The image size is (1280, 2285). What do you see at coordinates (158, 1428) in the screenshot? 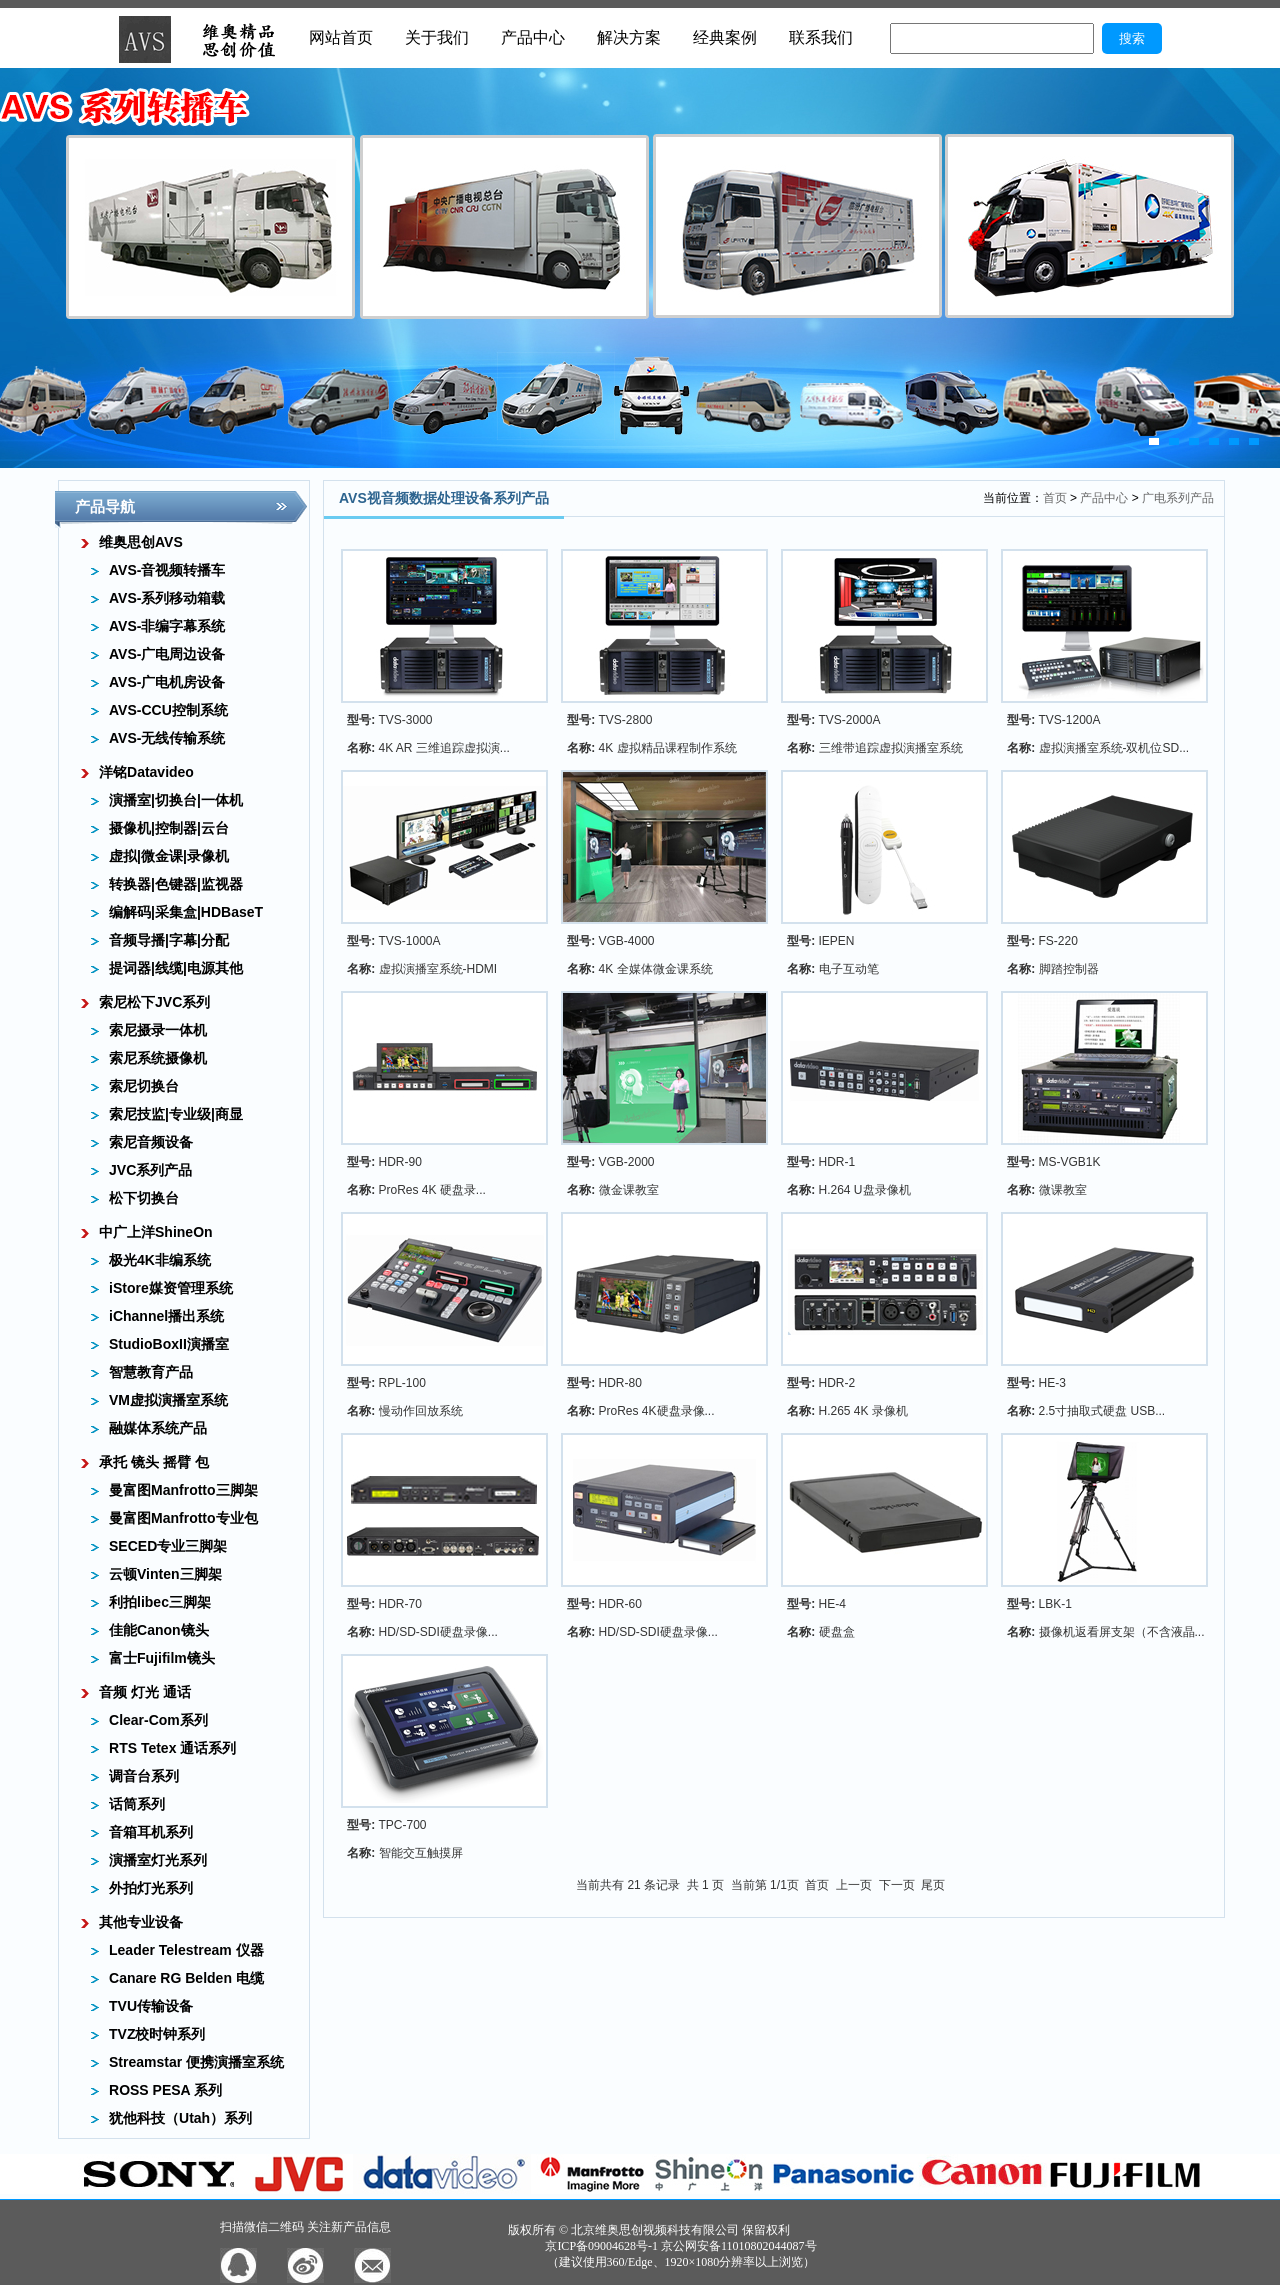
I see `融媒体系统产品` at bounding box center [158, 1428].